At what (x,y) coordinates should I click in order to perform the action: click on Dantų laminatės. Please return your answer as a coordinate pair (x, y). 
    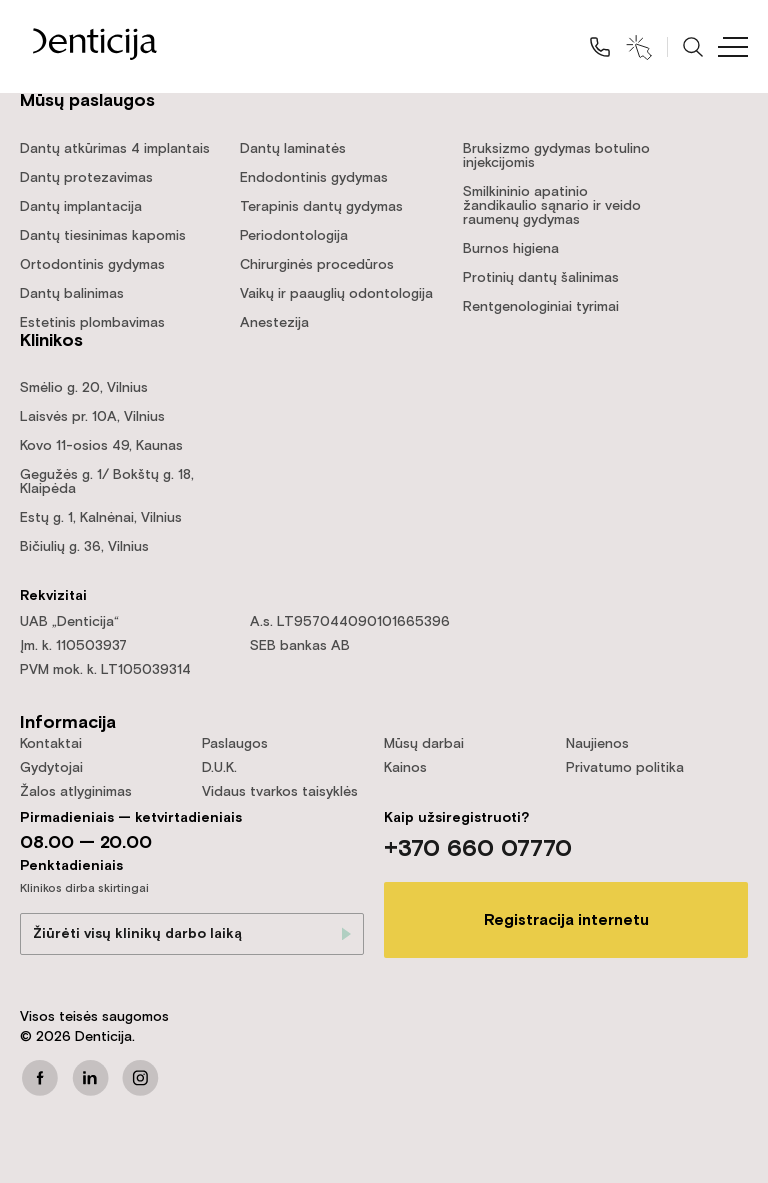
    Looking at the image, I should click on (293, 149).